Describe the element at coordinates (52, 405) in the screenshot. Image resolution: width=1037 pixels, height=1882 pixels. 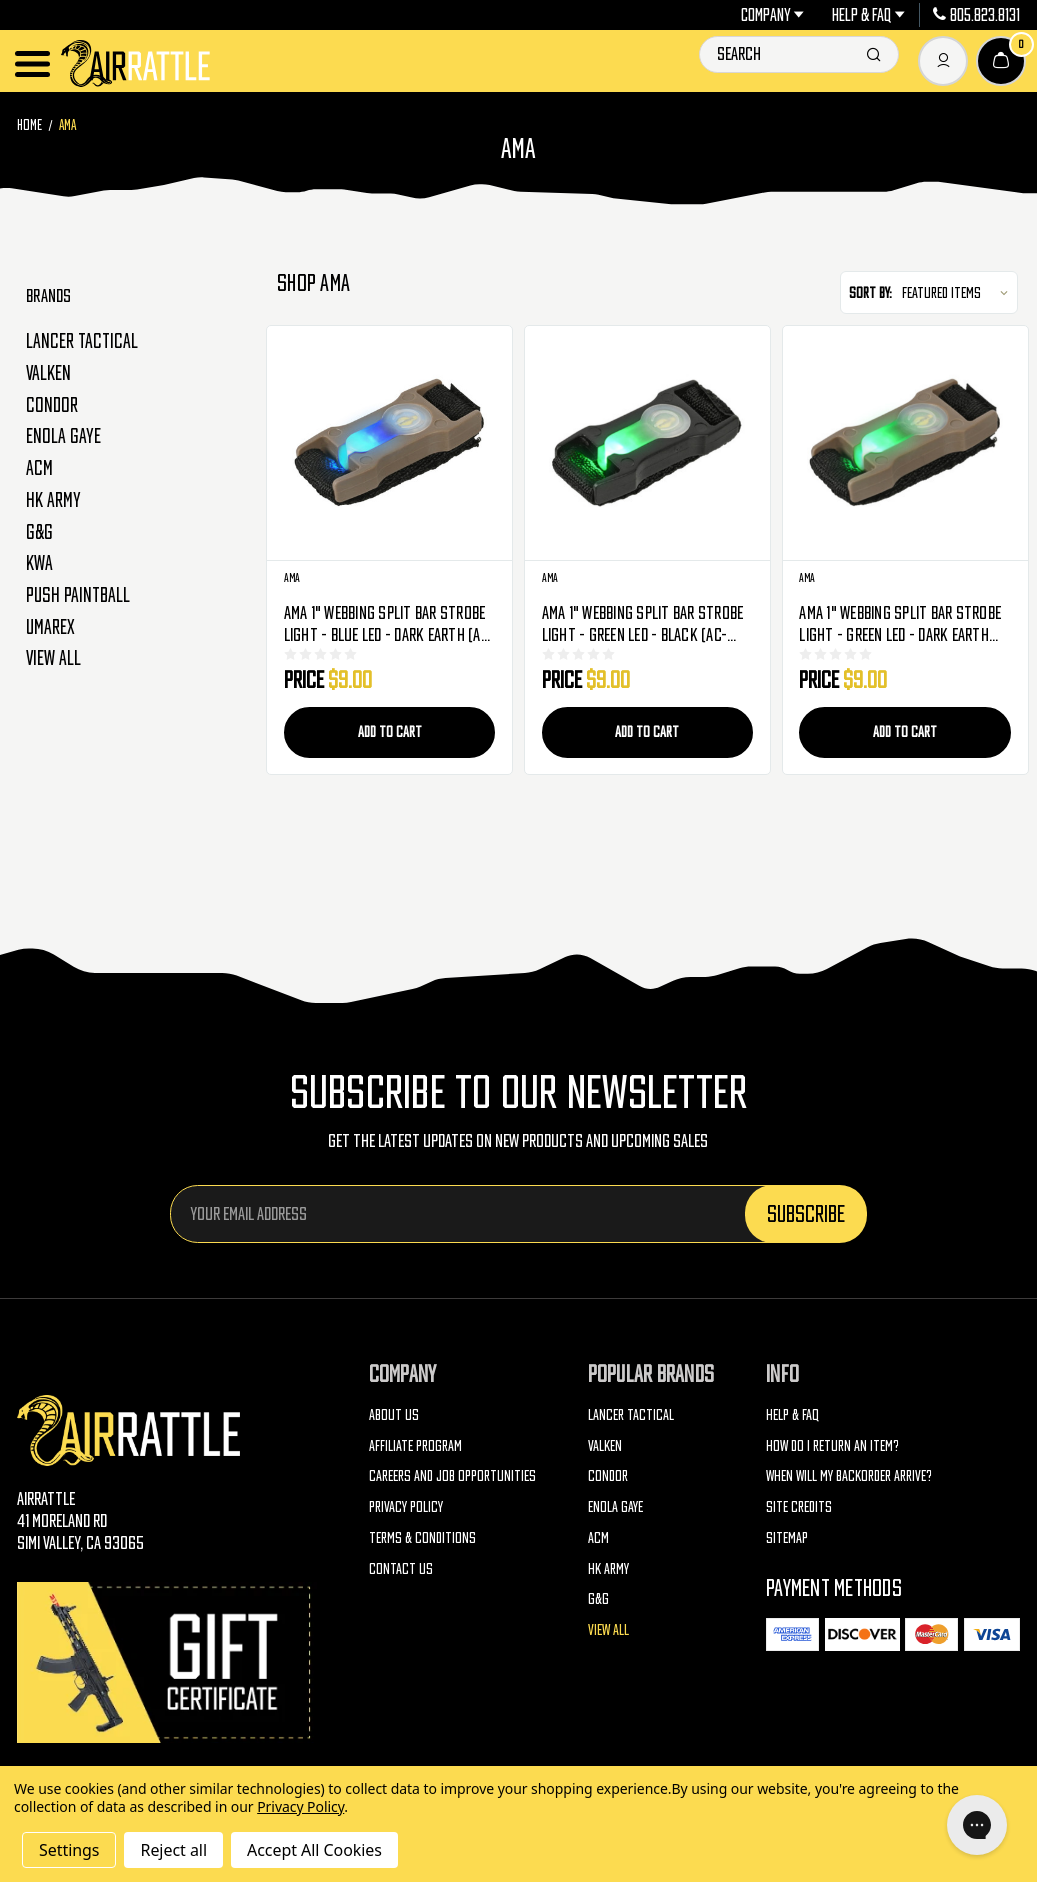
I see `Condor` at that location.